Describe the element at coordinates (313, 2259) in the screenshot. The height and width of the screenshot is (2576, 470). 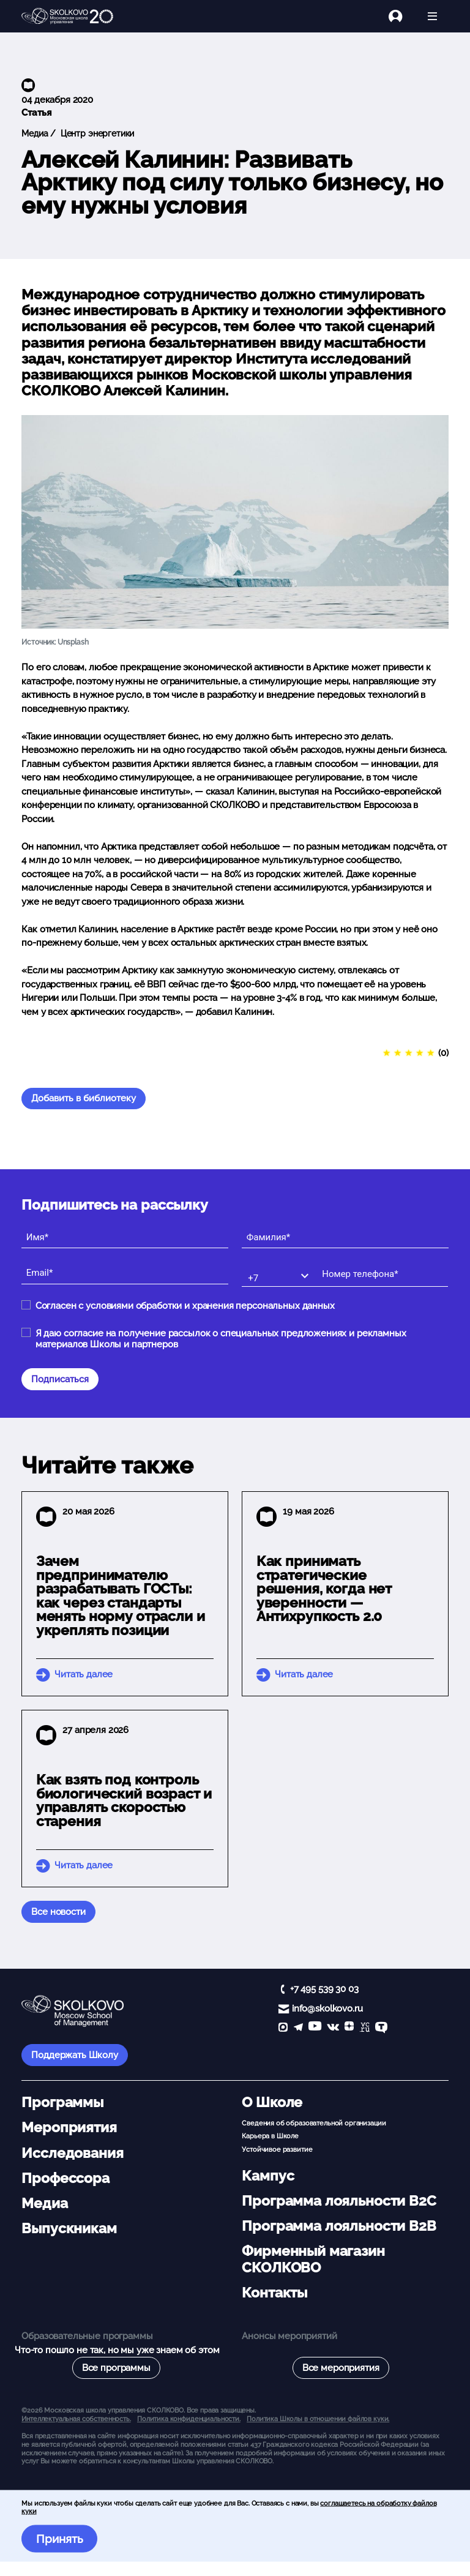
I see `Фирменный магазин СКОЛКОВО` at that location.